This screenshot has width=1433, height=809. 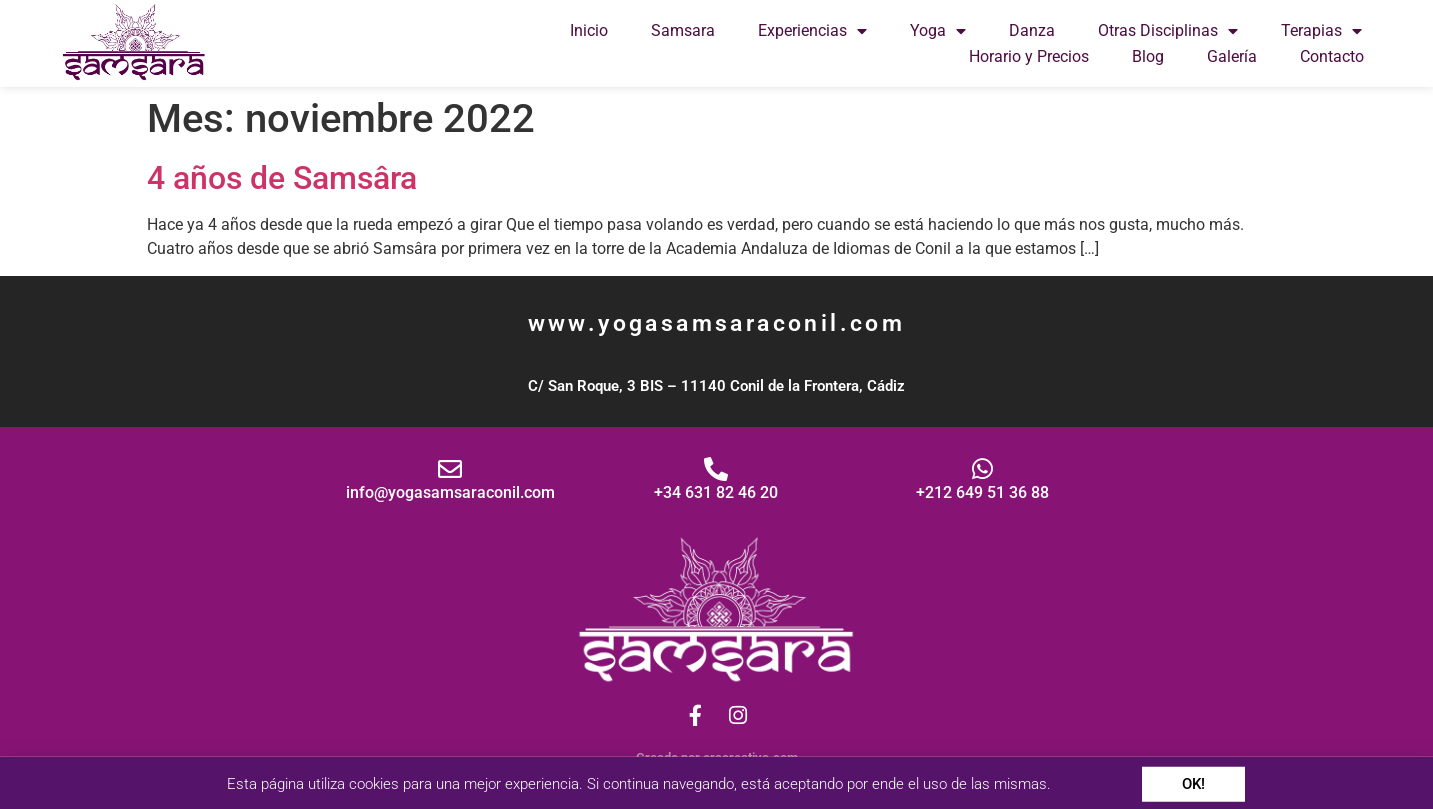 I want to click on Otras Disciplinas, so click(x=1168, y=31).